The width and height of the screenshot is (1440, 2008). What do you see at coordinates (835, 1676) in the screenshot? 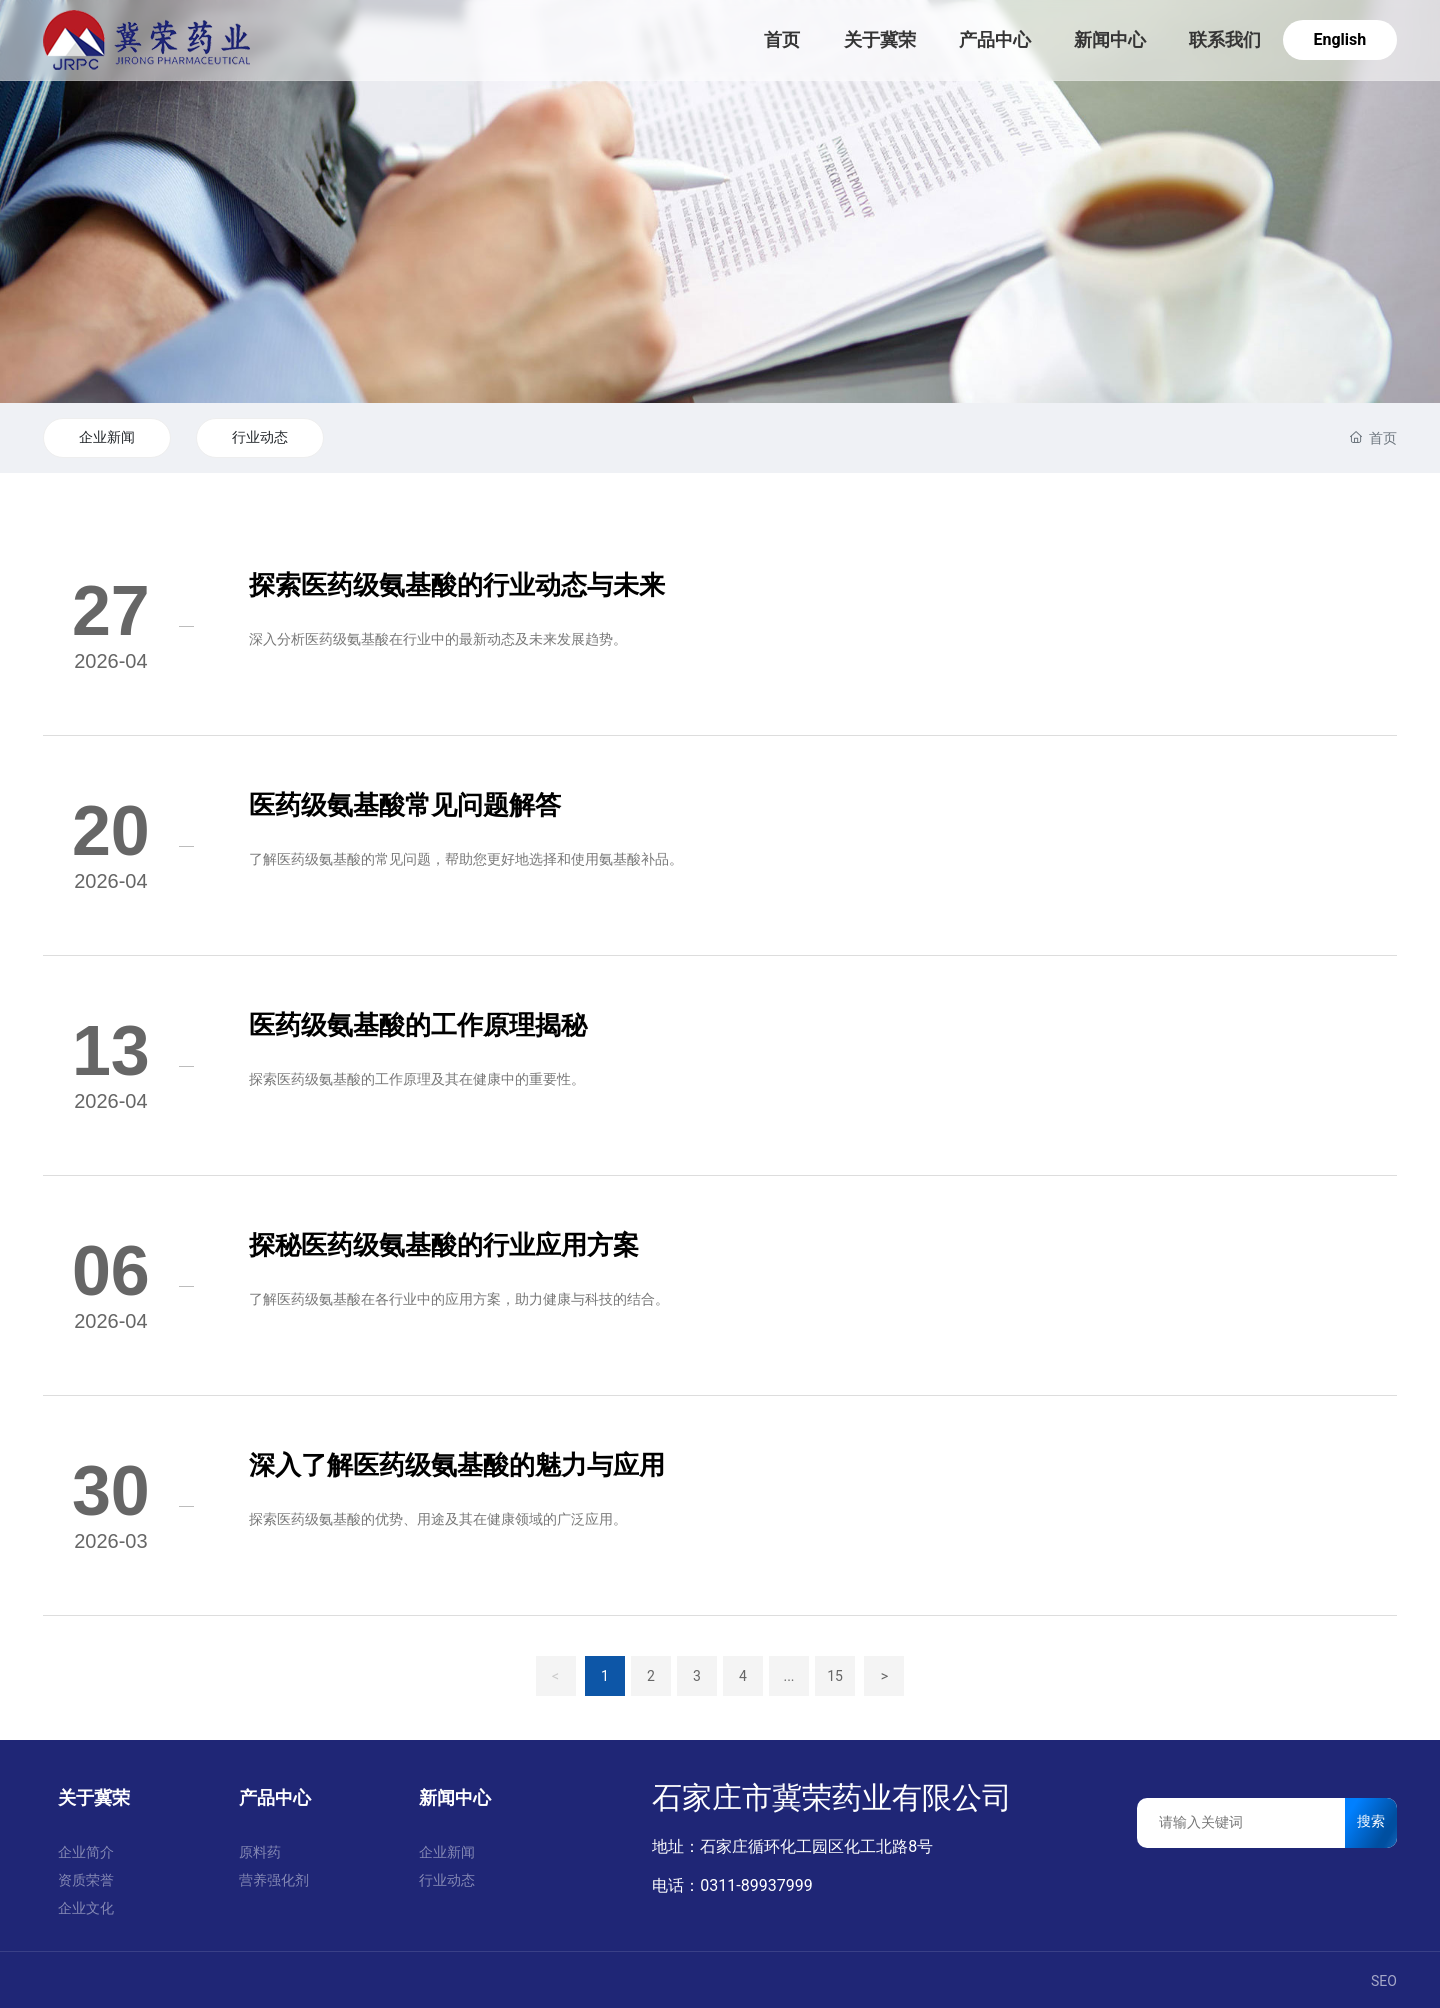
I see `15` at bounding box center [835, 1676].